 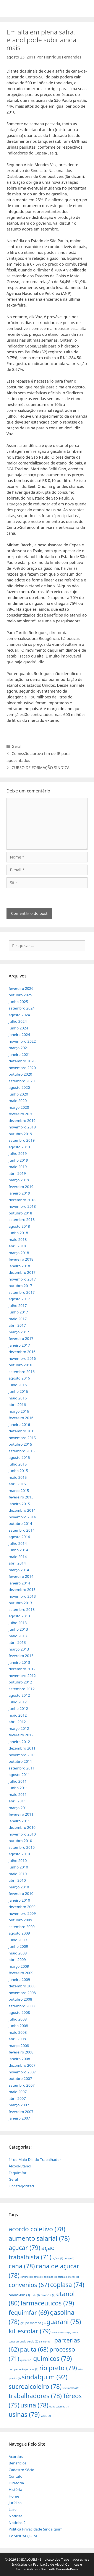 What do you see at coordinates (14, 2496) in the screenshot?
I see `Home` at bounding box center [14, 2496].